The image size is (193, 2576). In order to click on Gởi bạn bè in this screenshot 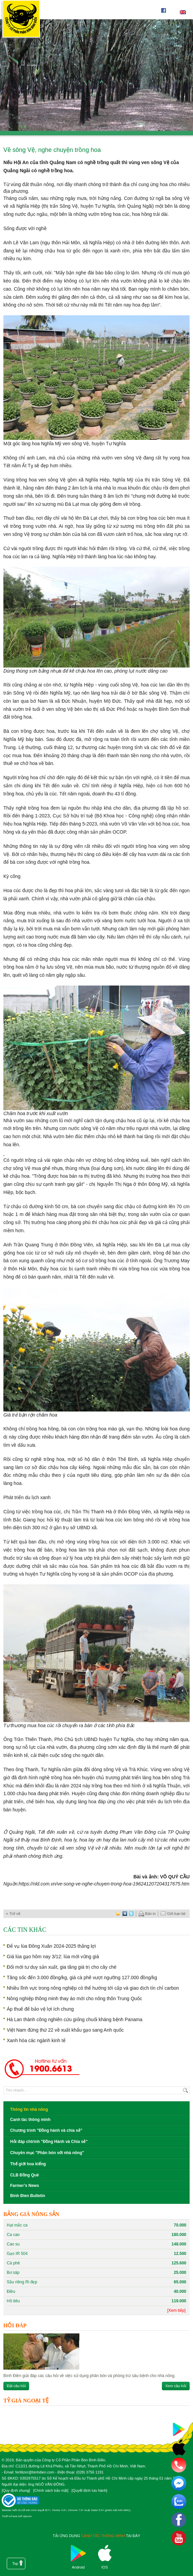, I will do `click(173, 1914)`.